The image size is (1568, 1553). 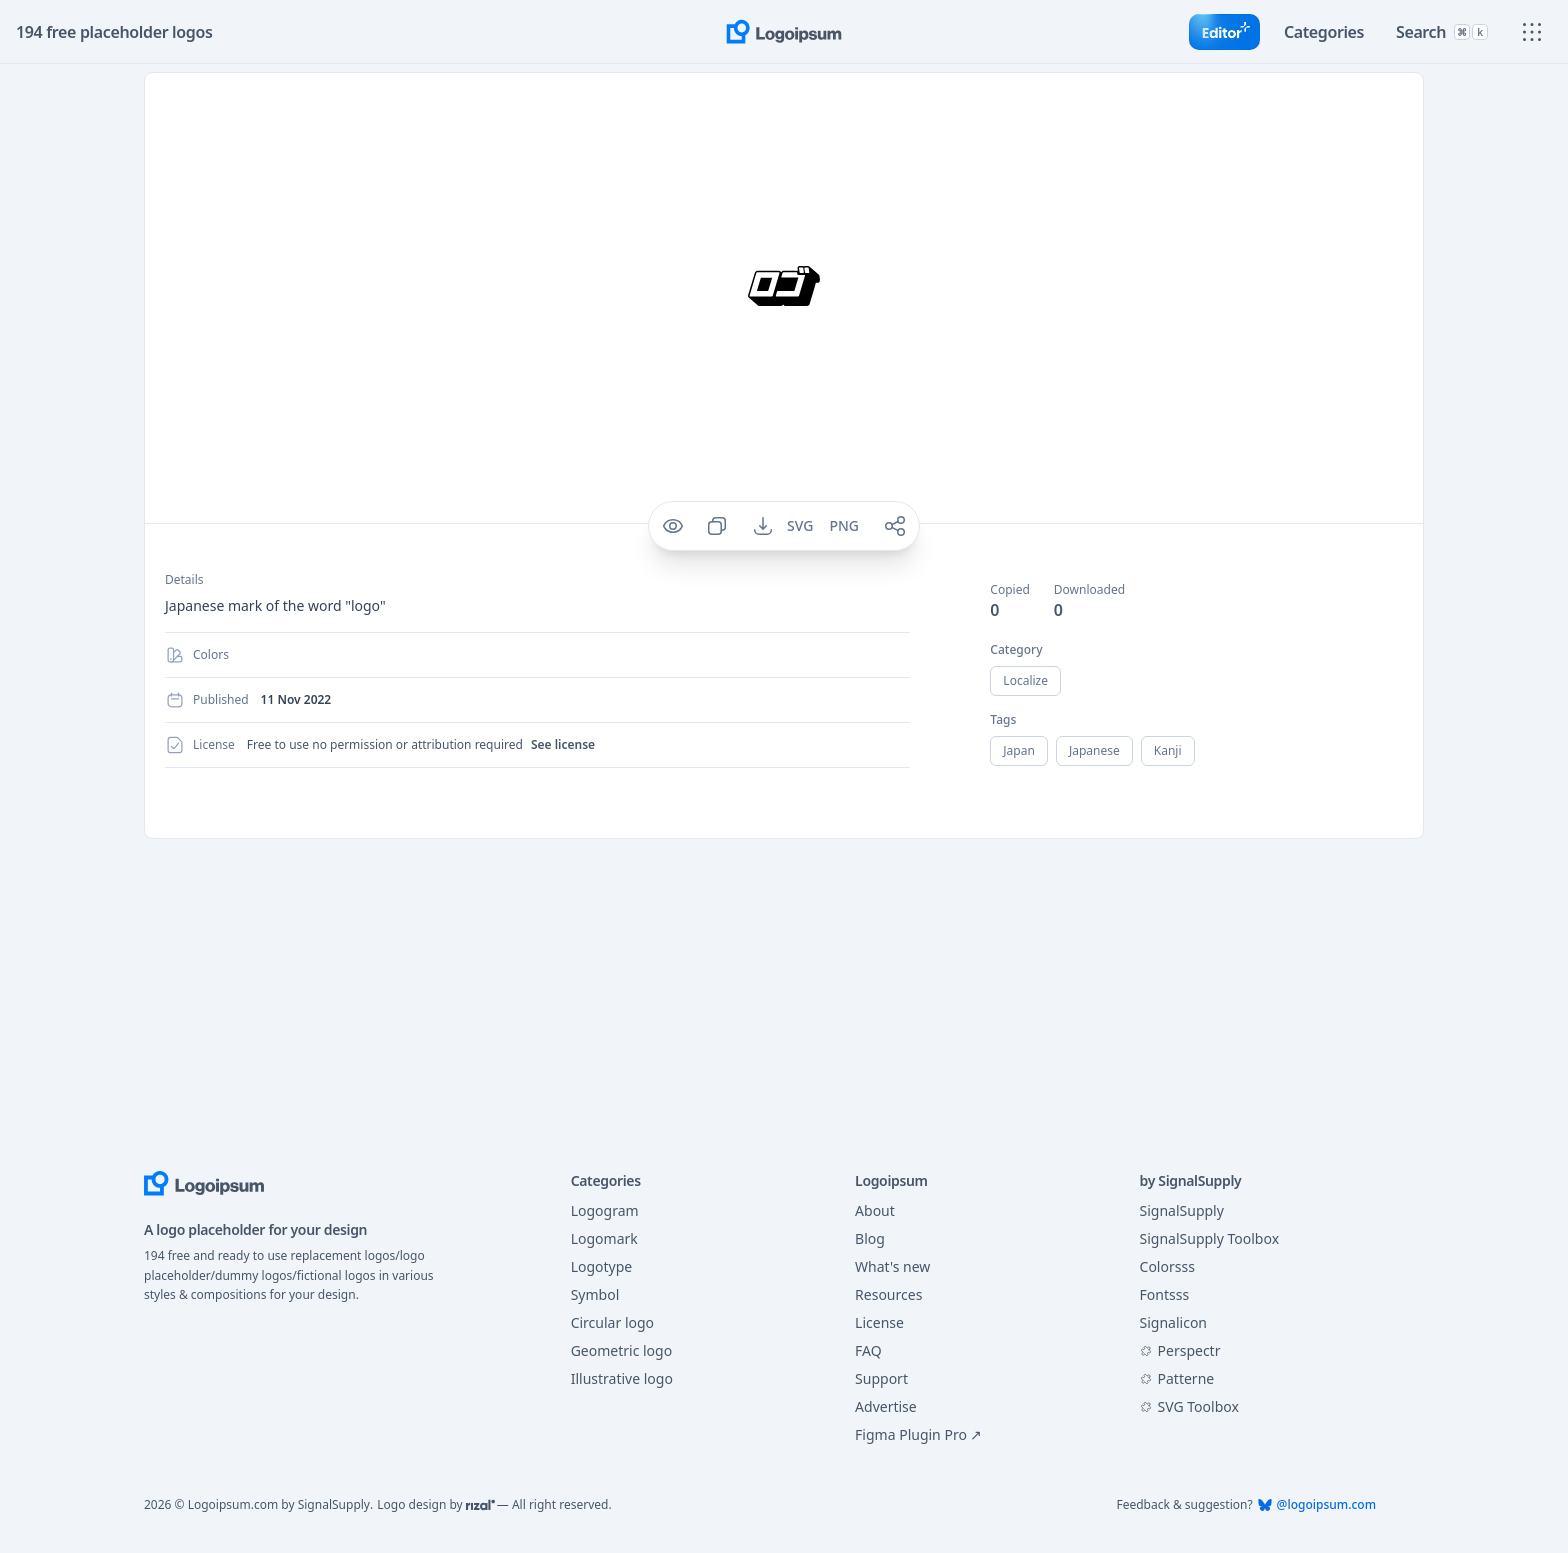 What do you see at coordinates (845, 526) in the screenshot?
I see `[Download PNG for logo 291]` at bounding box center [845, 526].